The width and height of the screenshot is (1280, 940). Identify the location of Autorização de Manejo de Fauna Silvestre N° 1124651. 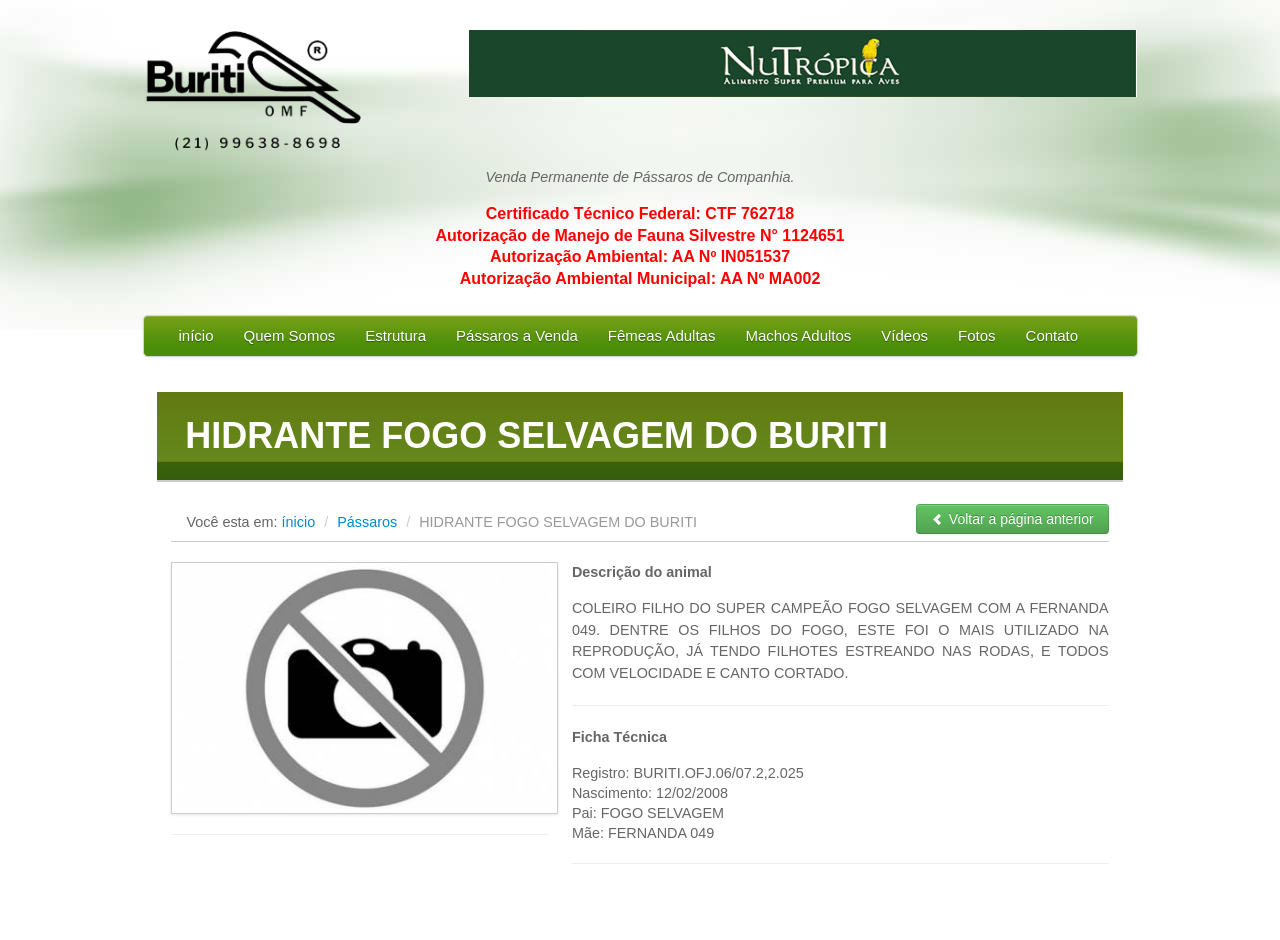
(639, 235).